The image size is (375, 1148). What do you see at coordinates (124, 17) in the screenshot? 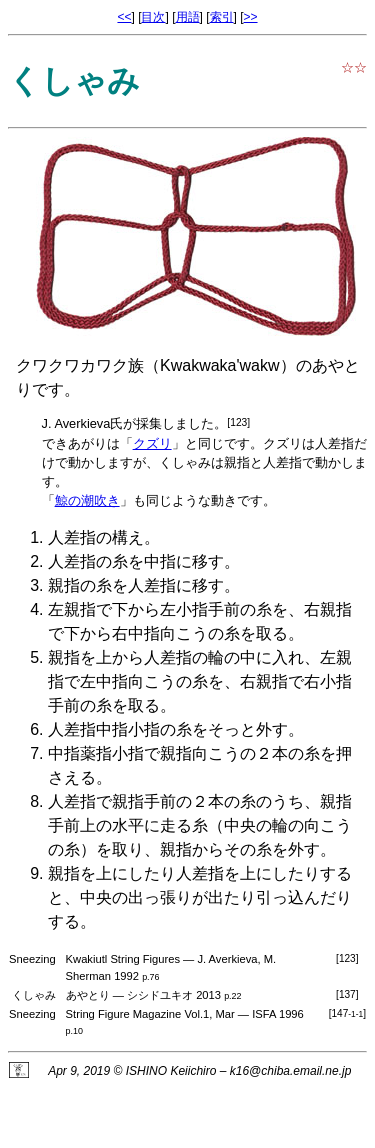
I see `<<` at bounding box center [124, 17].